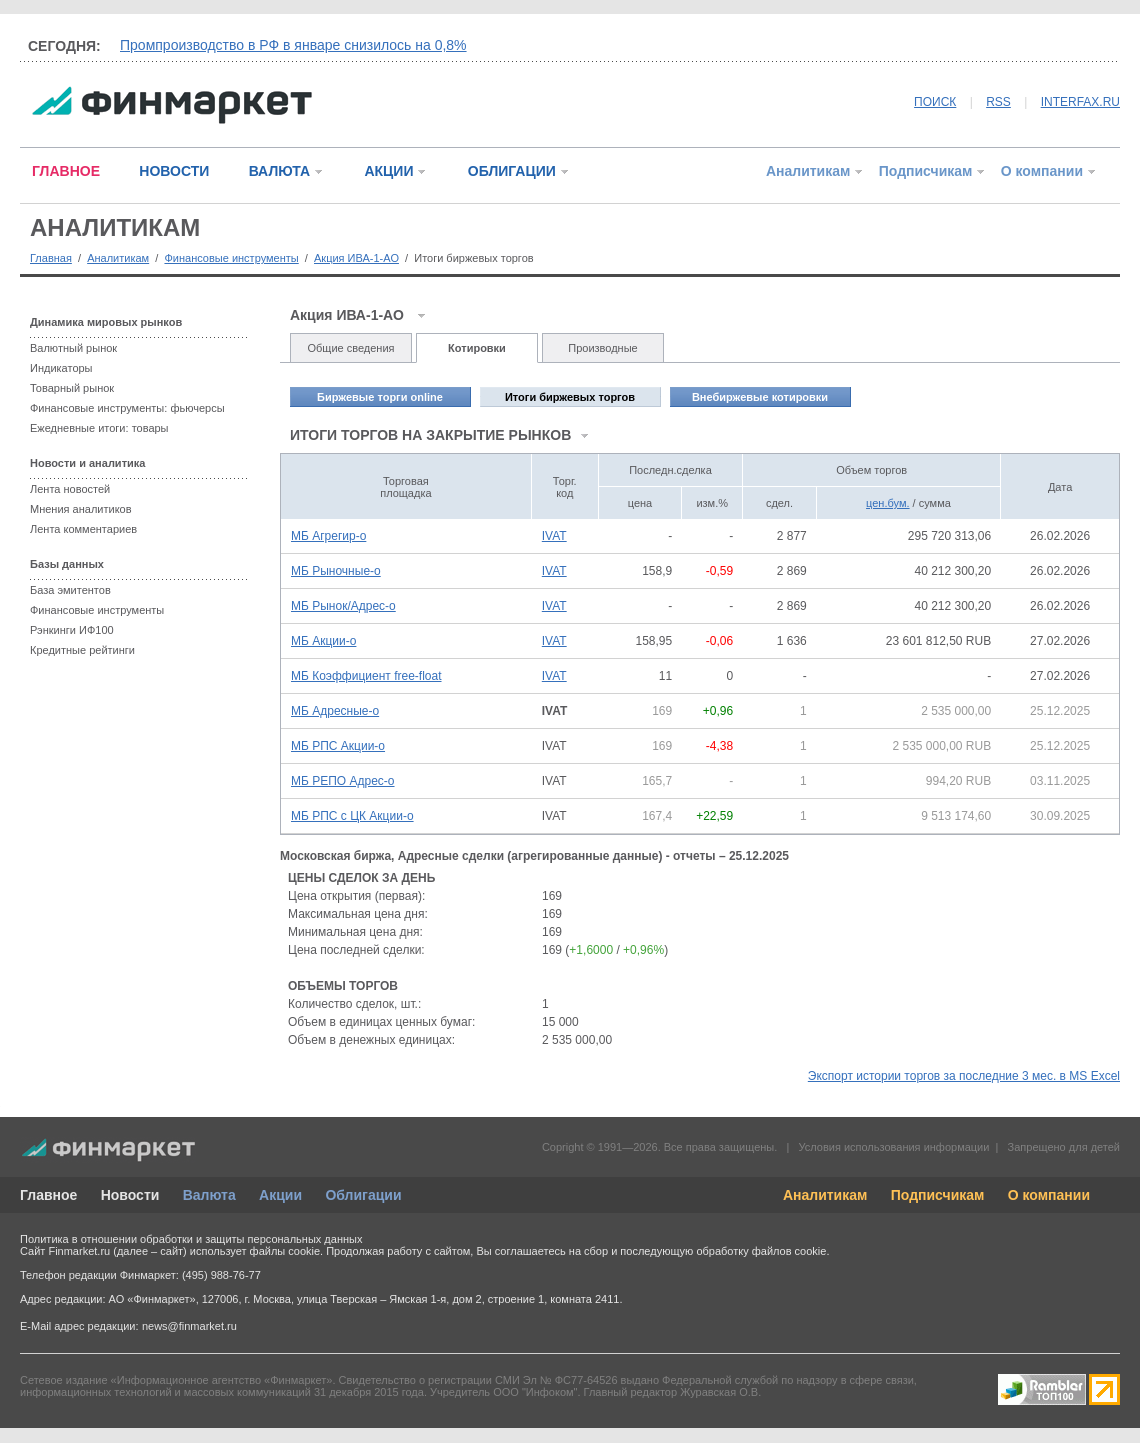 Image resolution: width=1140 pixels, height=1443 pixels. What do you see at coordinates (127, 408) in the screenshot?
I see `Финансовые инструменты: фьючерсы` at bounding box center [127, 408].